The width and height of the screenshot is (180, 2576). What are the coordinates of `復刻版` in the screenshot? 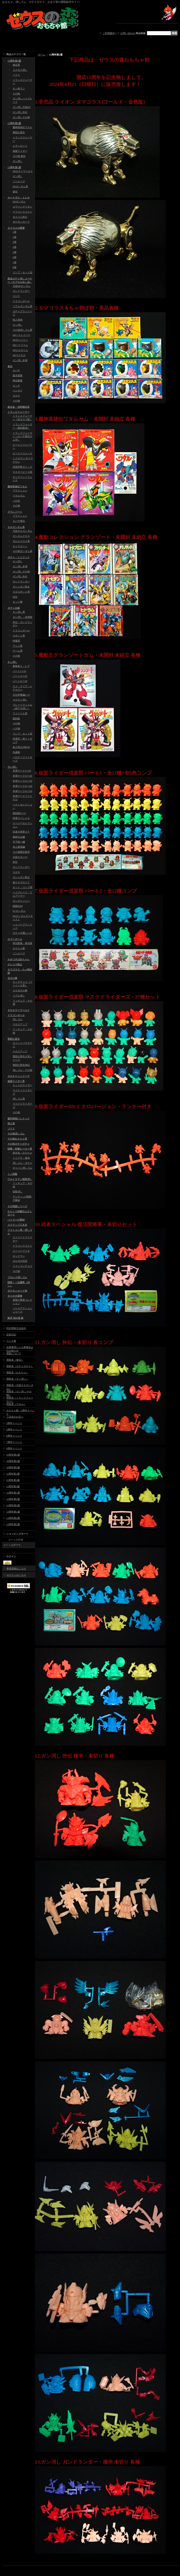 It's located at (16, 718).